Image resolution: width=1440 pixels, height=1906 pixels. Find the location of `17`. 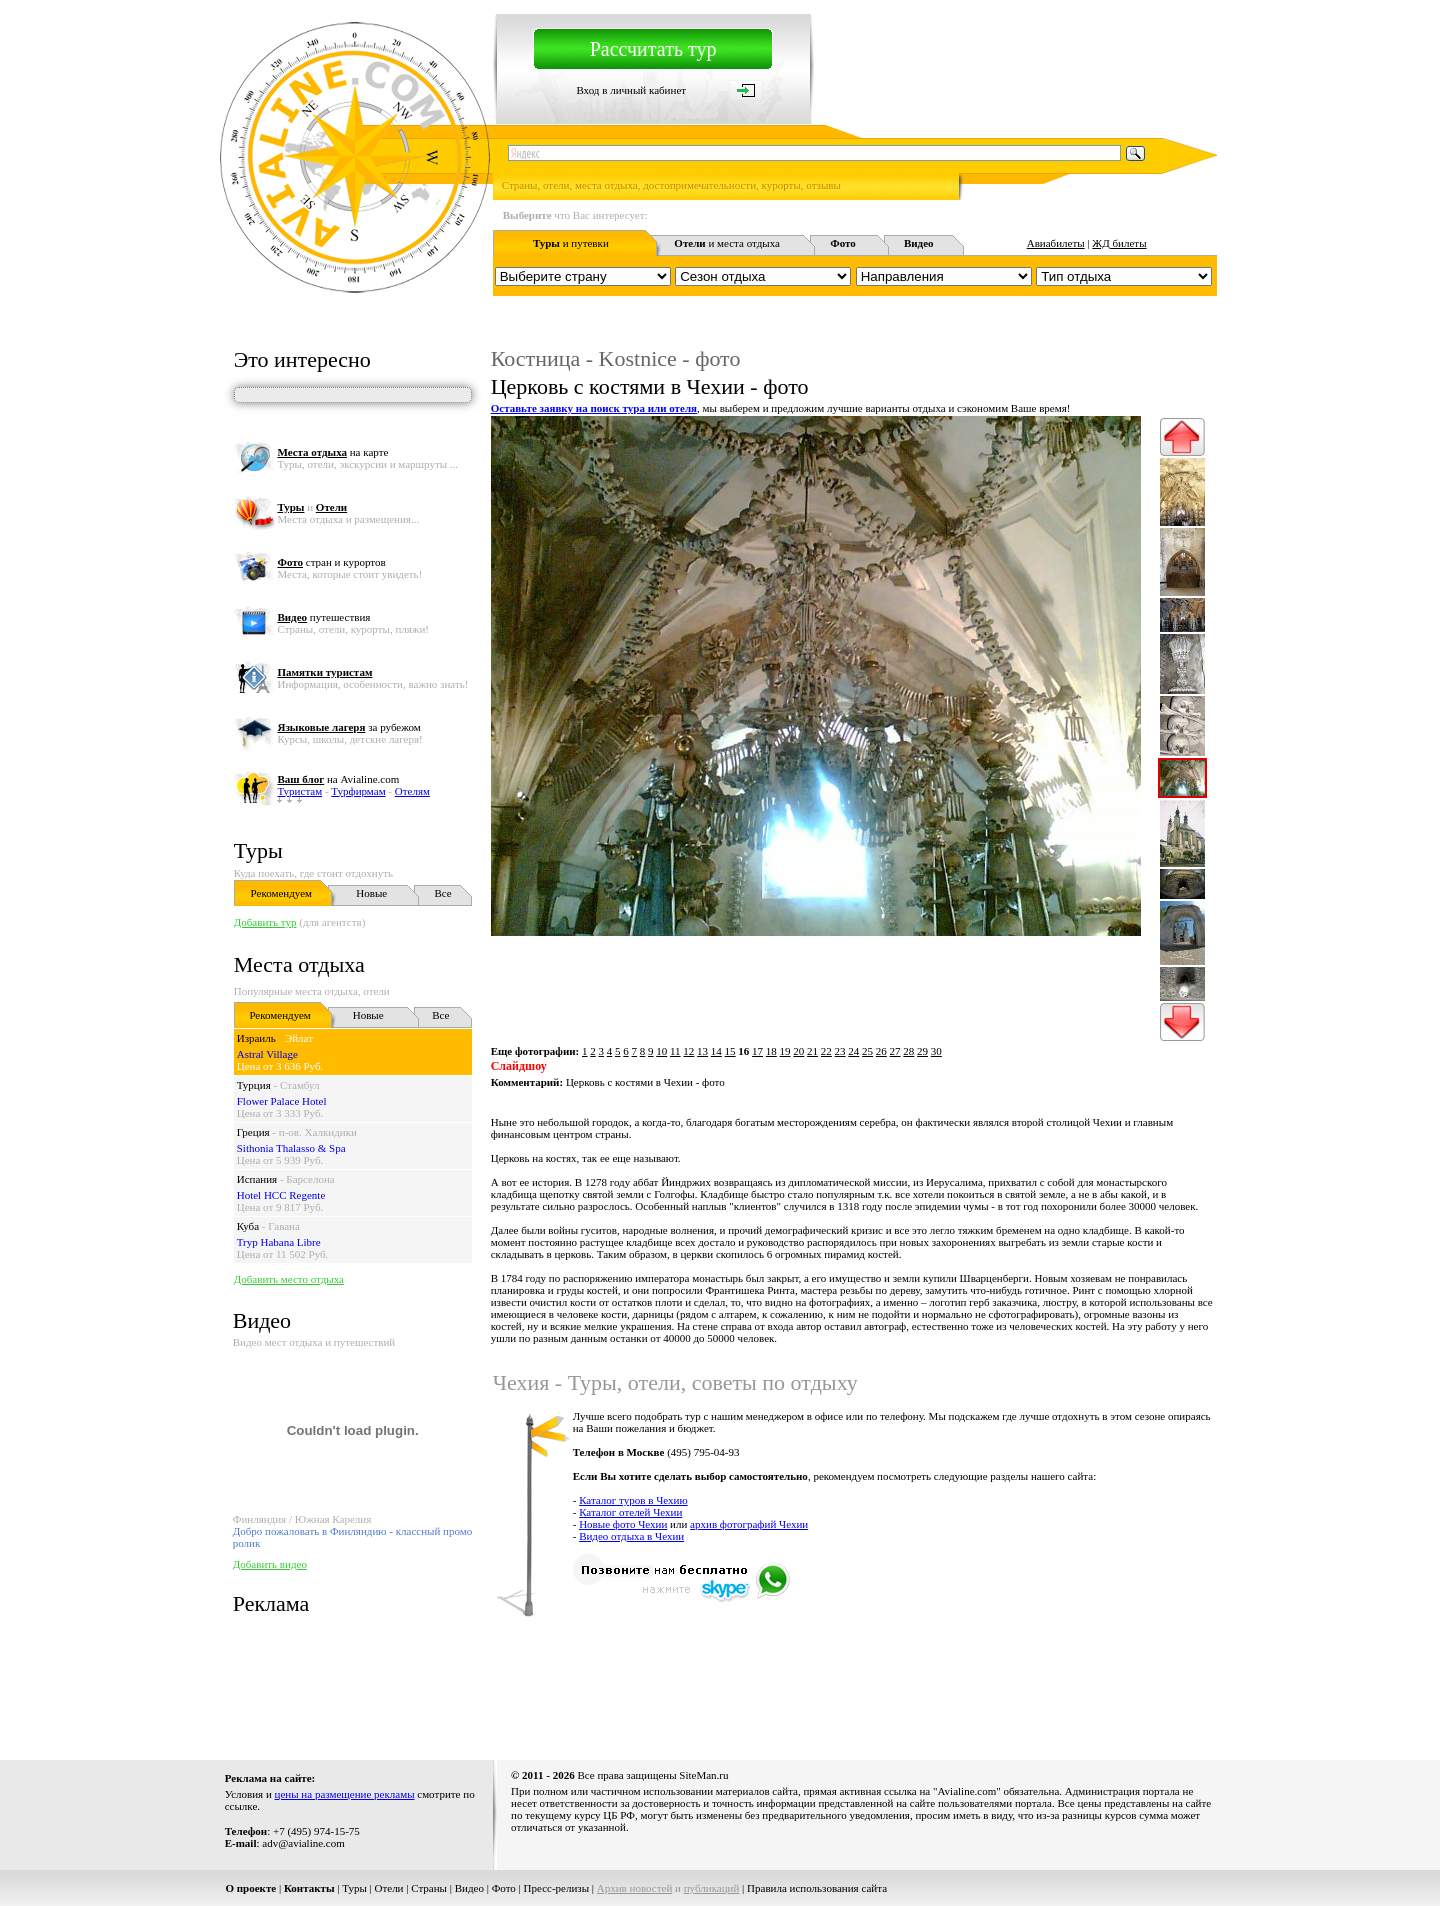

17 is located at coordinates (757, 1051).